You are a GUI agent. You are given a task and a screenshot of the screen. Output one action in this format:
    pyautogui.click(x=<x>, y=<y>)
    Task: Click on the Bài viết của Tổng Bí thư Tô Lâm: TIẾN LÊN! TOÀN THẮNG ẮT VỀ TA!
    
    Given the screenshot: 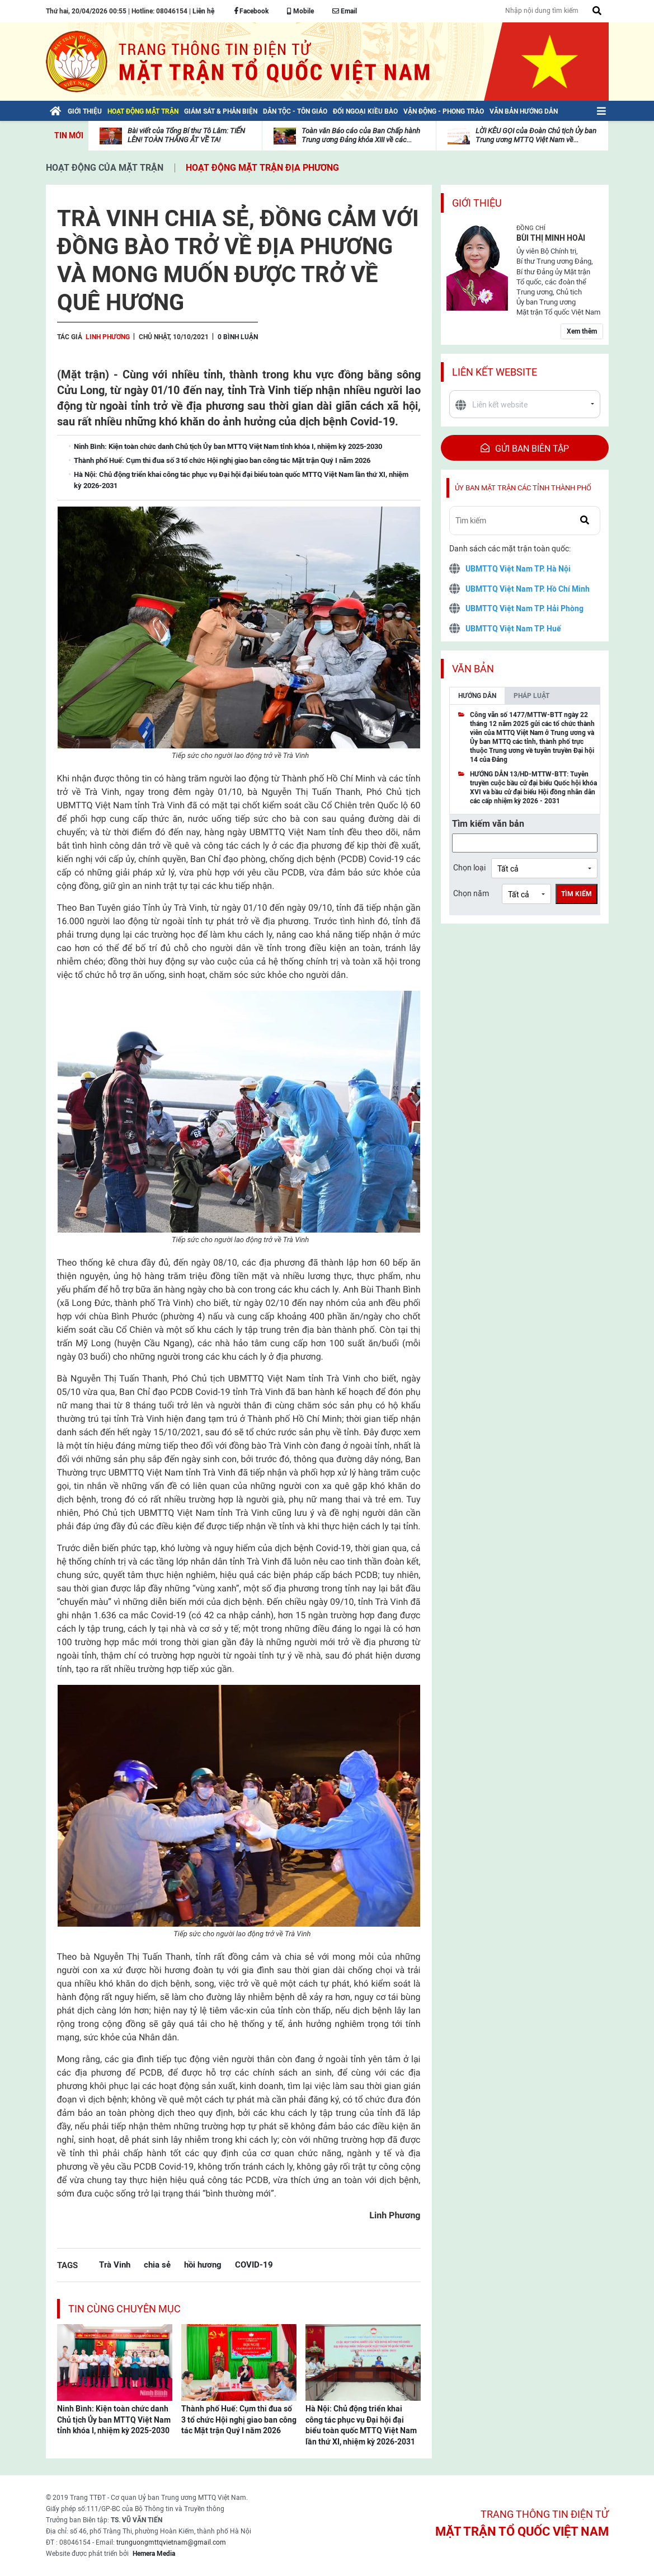 What is the action you would take?
    pyautogui.click(x=186, y=135)
    